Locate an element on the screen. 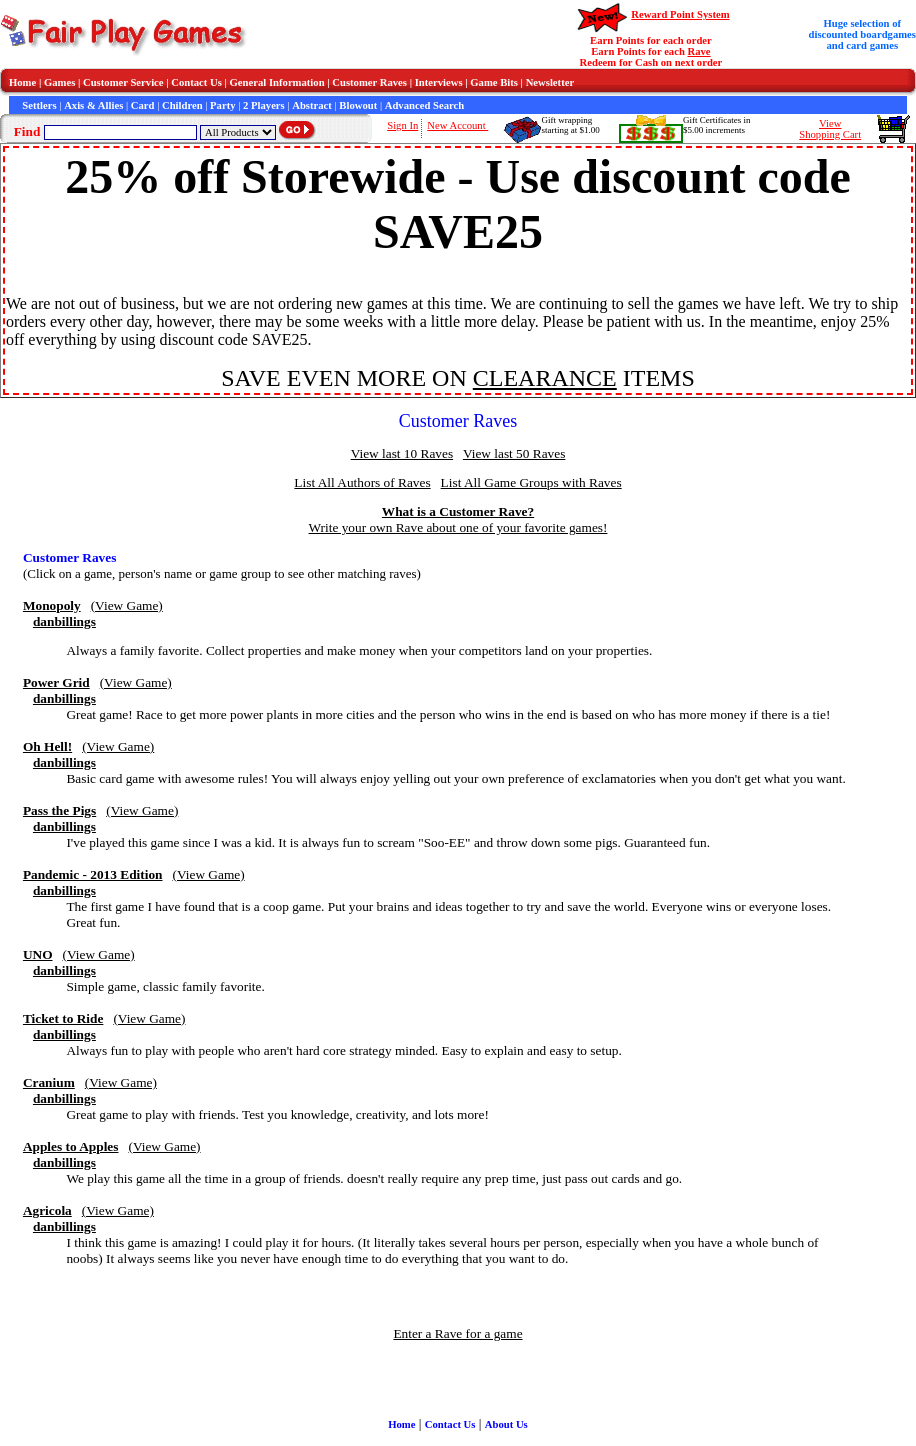 The image size is (916, 1446). Card is located at coordinates (143, 105).